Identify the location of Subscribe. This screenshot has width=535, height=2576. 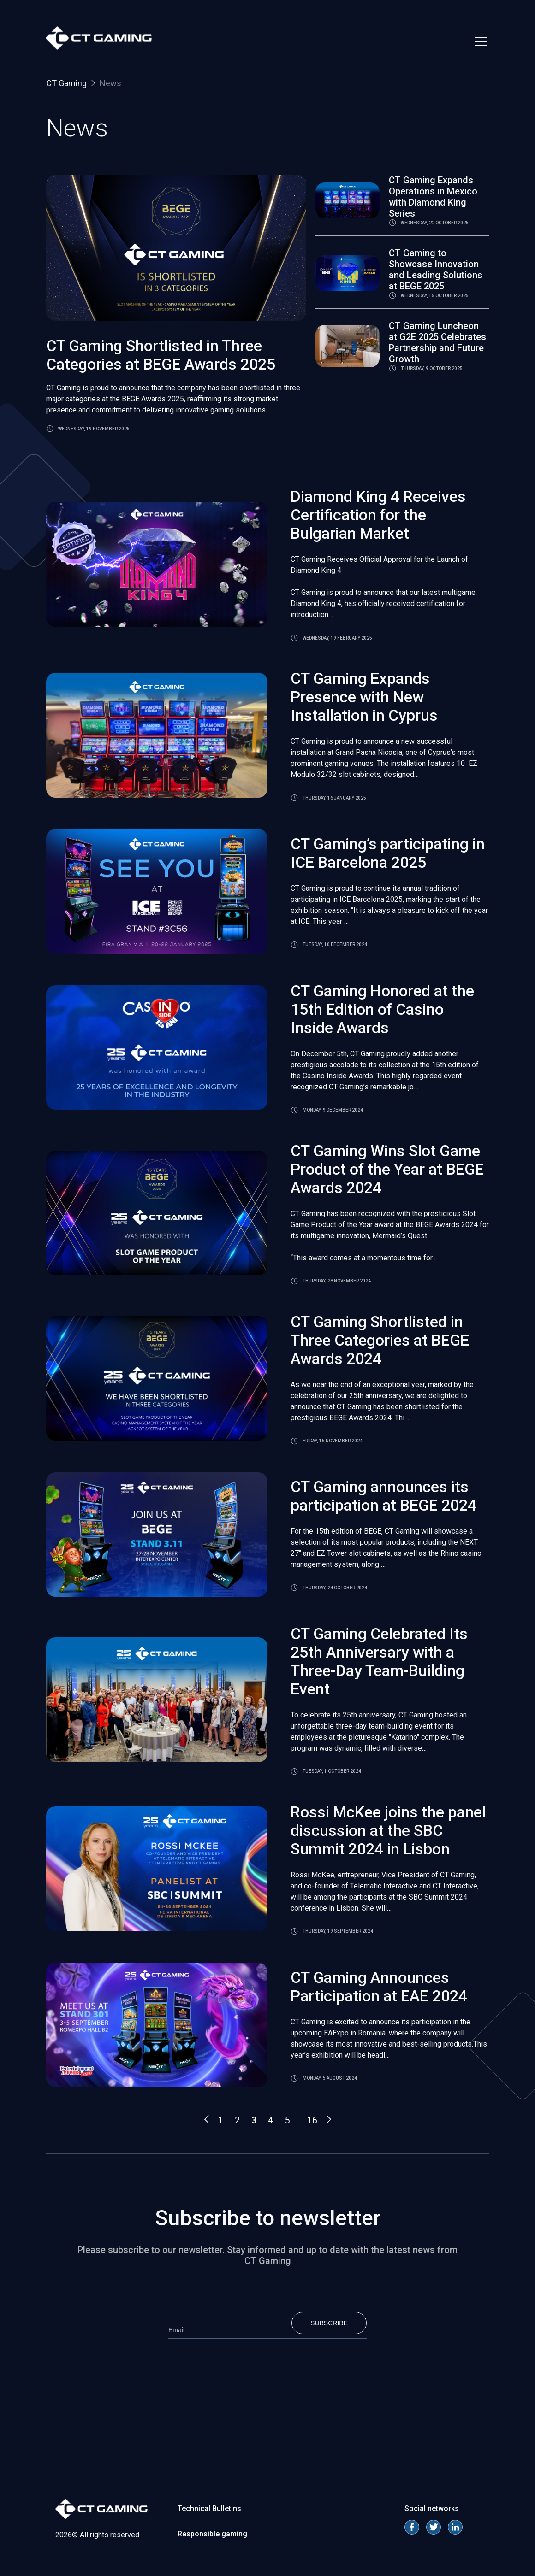
(329, 2323).